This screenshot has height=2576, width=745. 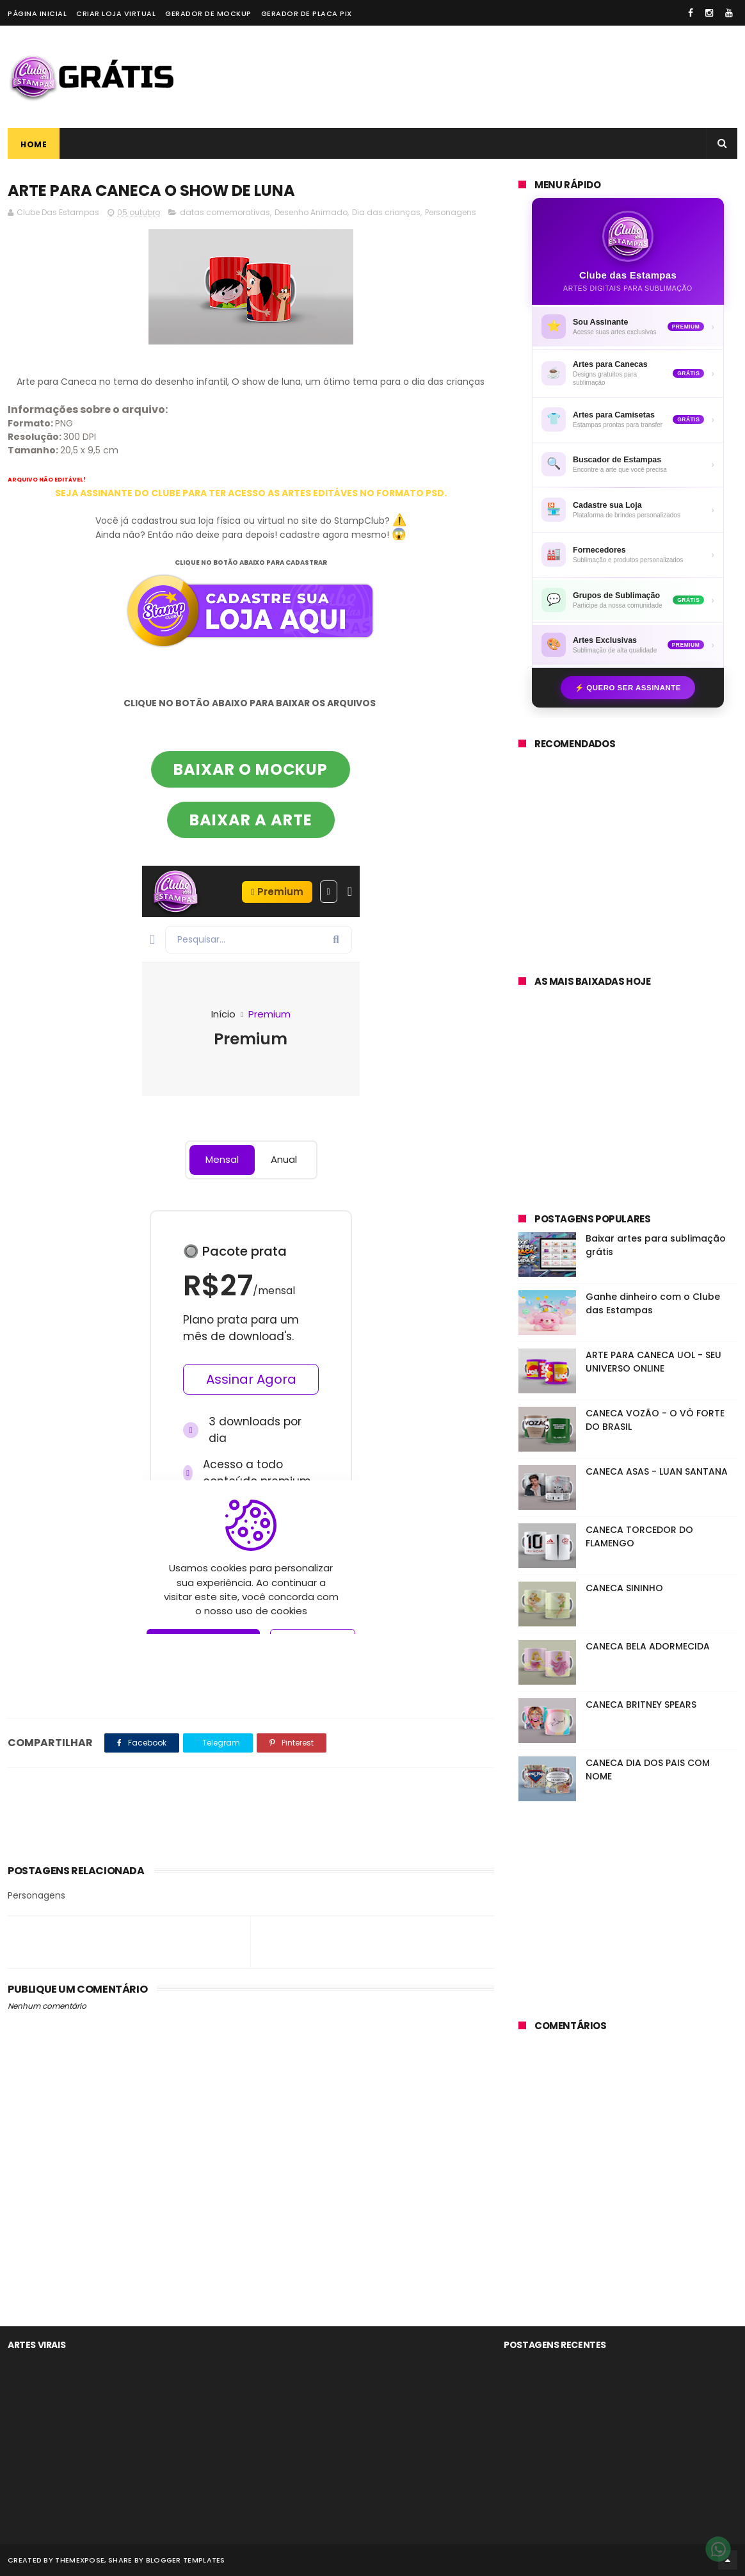 What do you see at coordinates (225, 212) in the screenshot?
I see `datas comemorativas` at bounding box center [225, 212].